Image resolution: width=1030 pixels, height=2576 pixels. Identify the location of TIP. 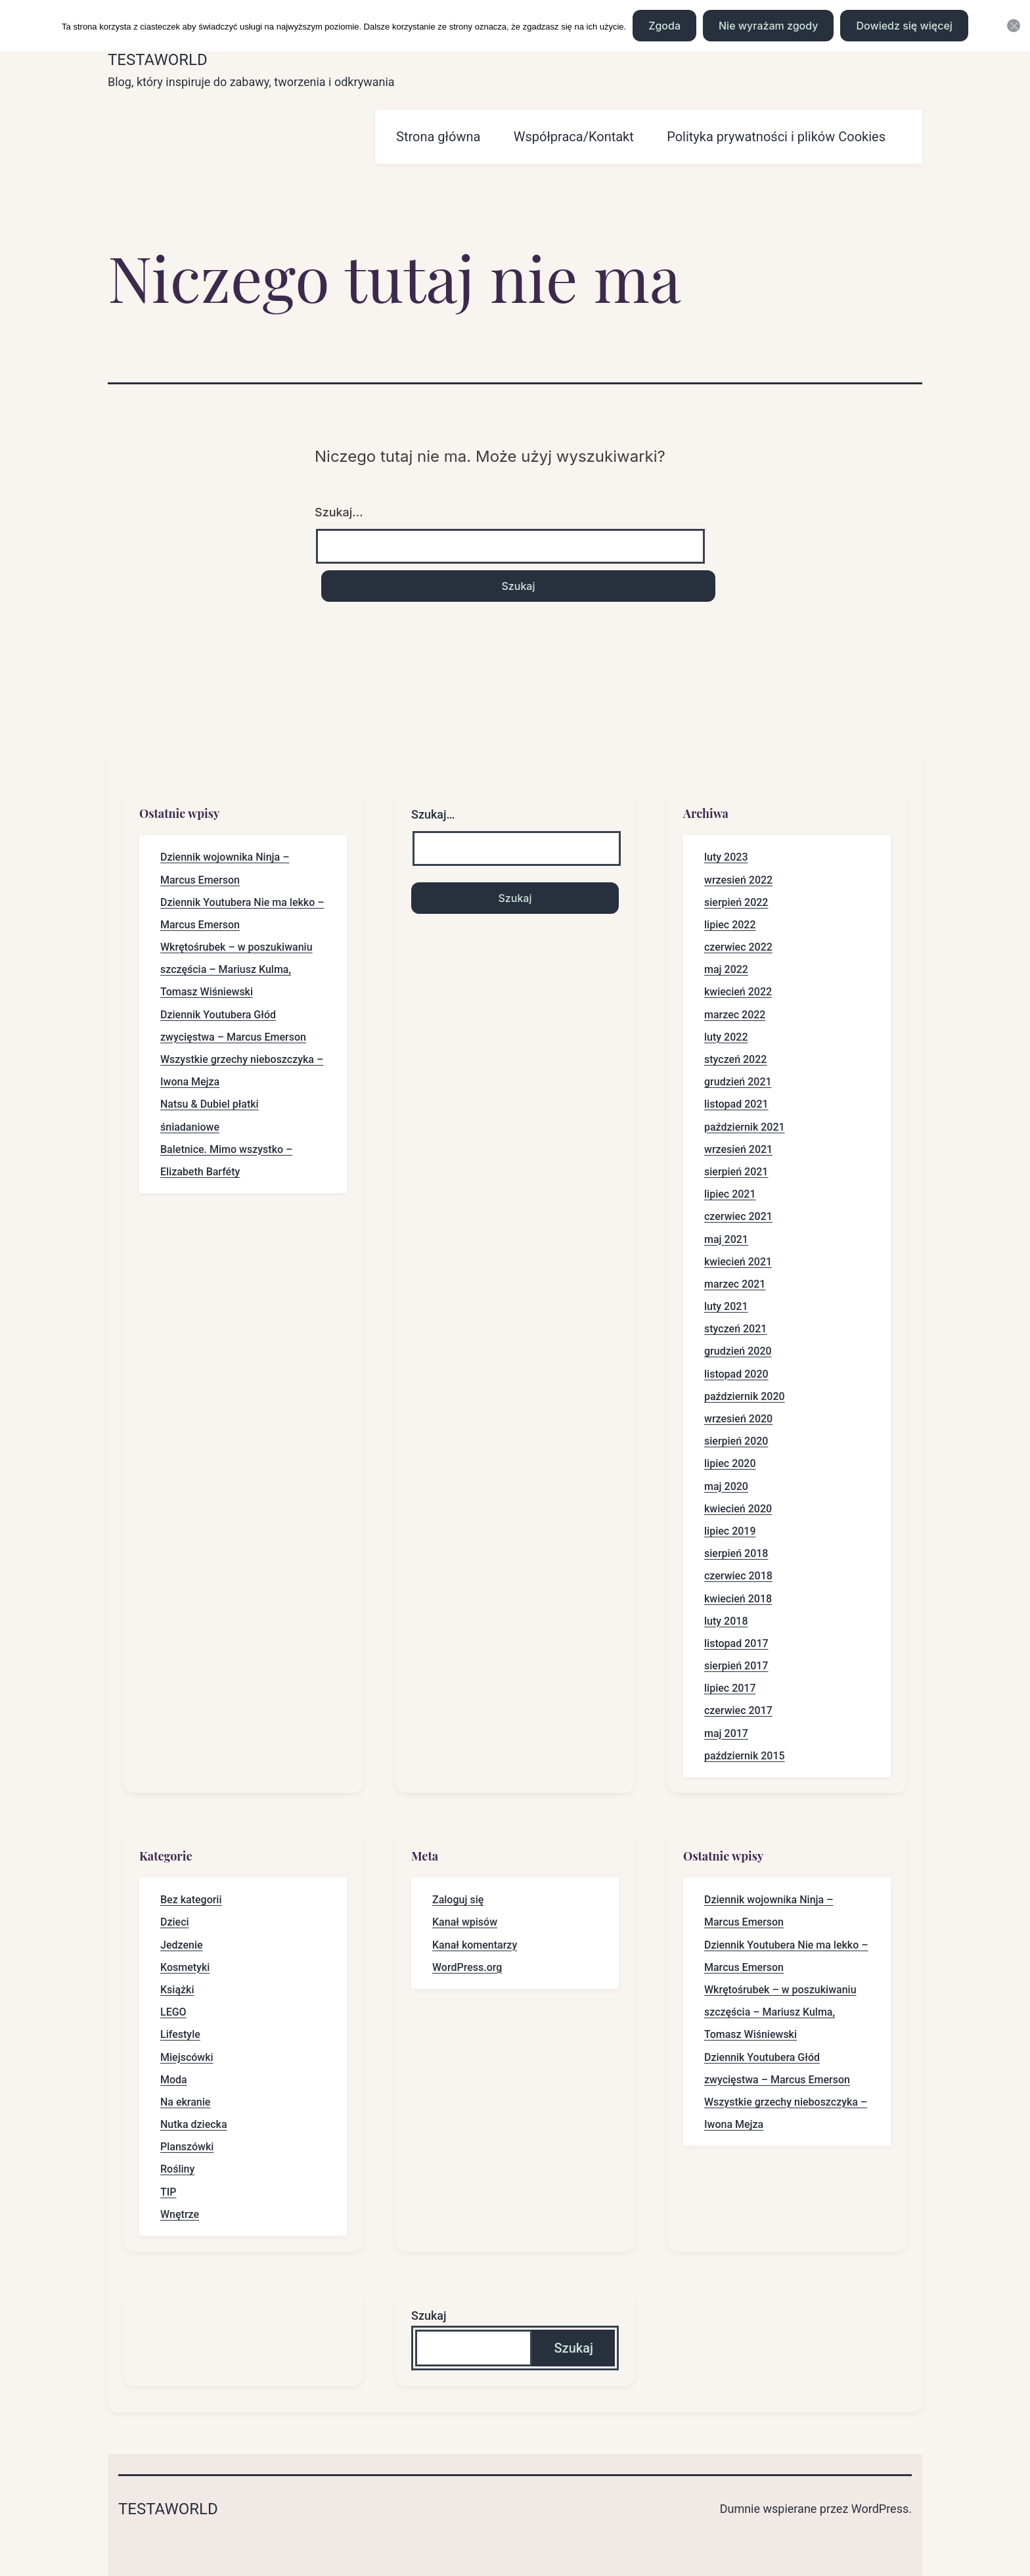
(168, 2192).